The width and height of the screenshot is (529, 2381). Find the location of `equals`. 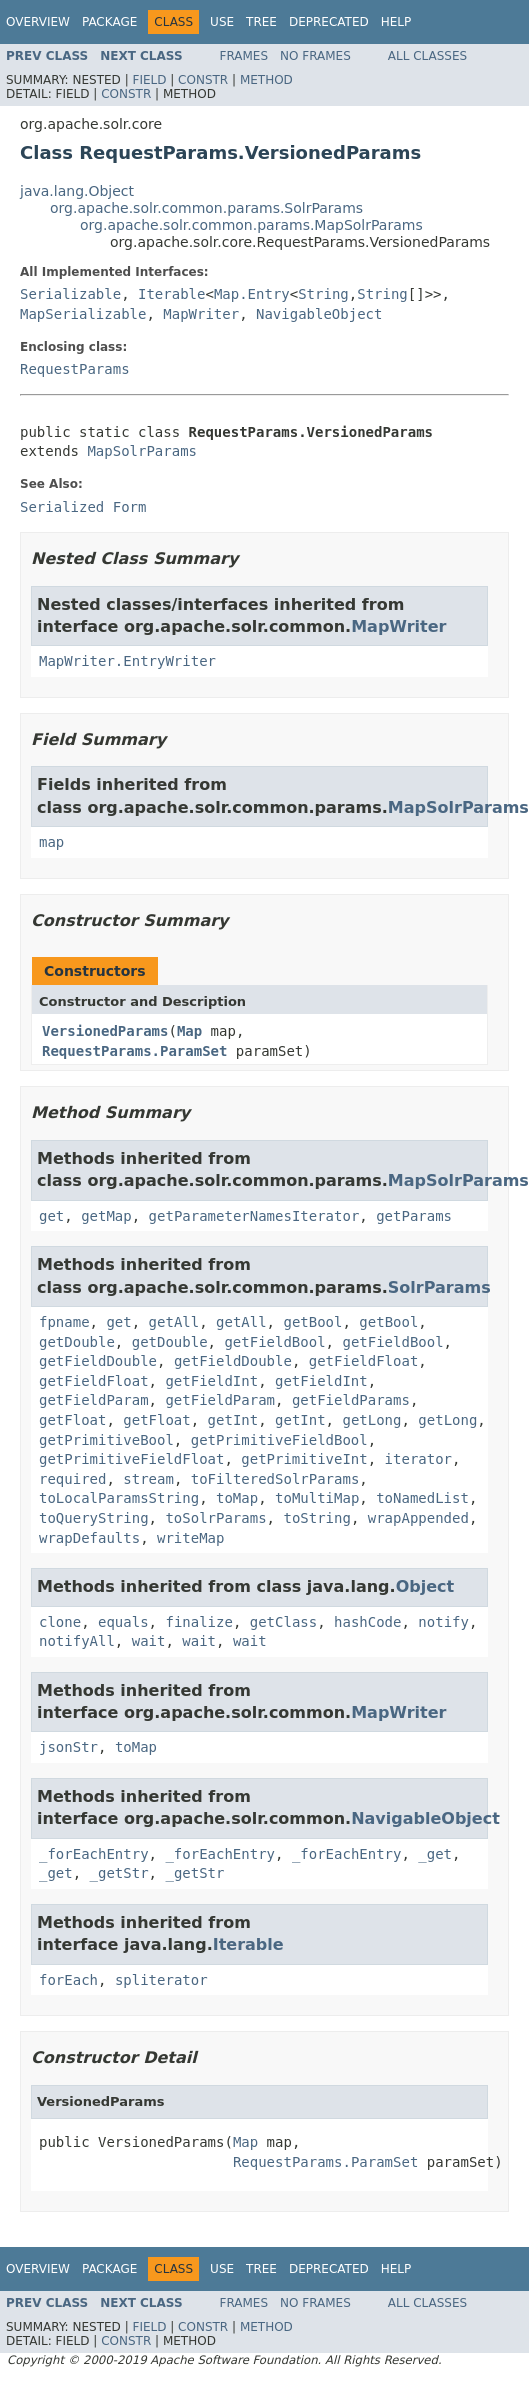

equals is located at coordinates (123, 1622).